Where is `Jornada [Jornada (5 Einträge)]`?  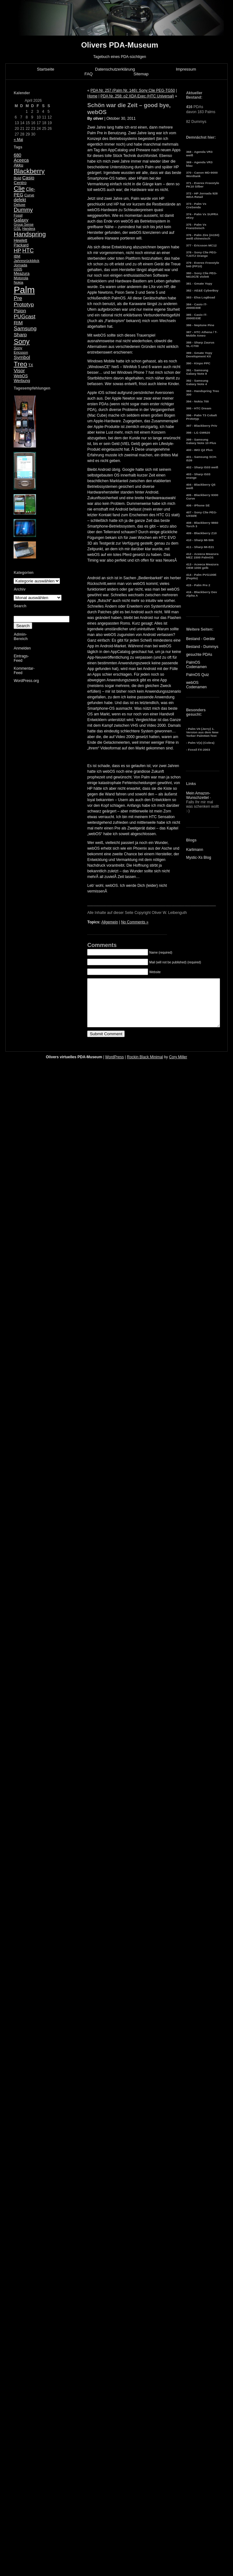
Jornada [Jornada (5 Einträge)] is located at coordinates (20, 265).